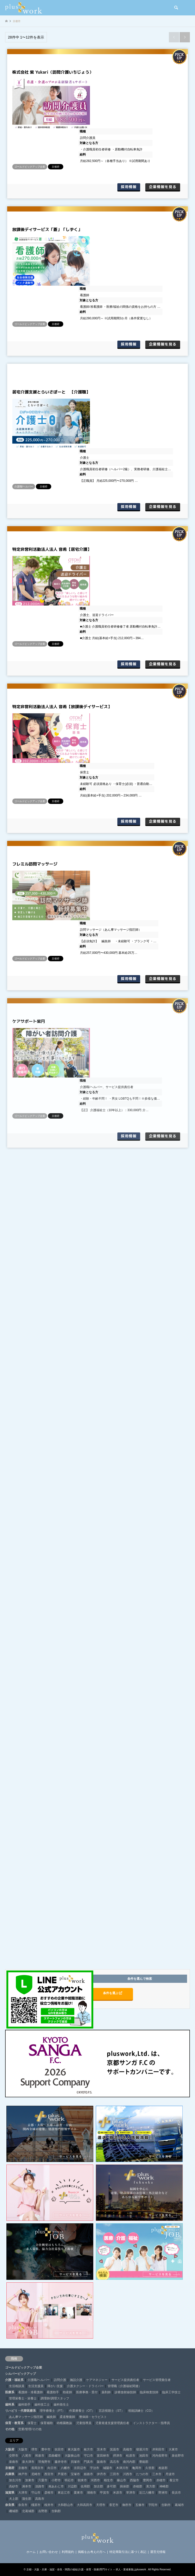  I want to click on ゴールドピックアップ企業, so click(23, 2367).